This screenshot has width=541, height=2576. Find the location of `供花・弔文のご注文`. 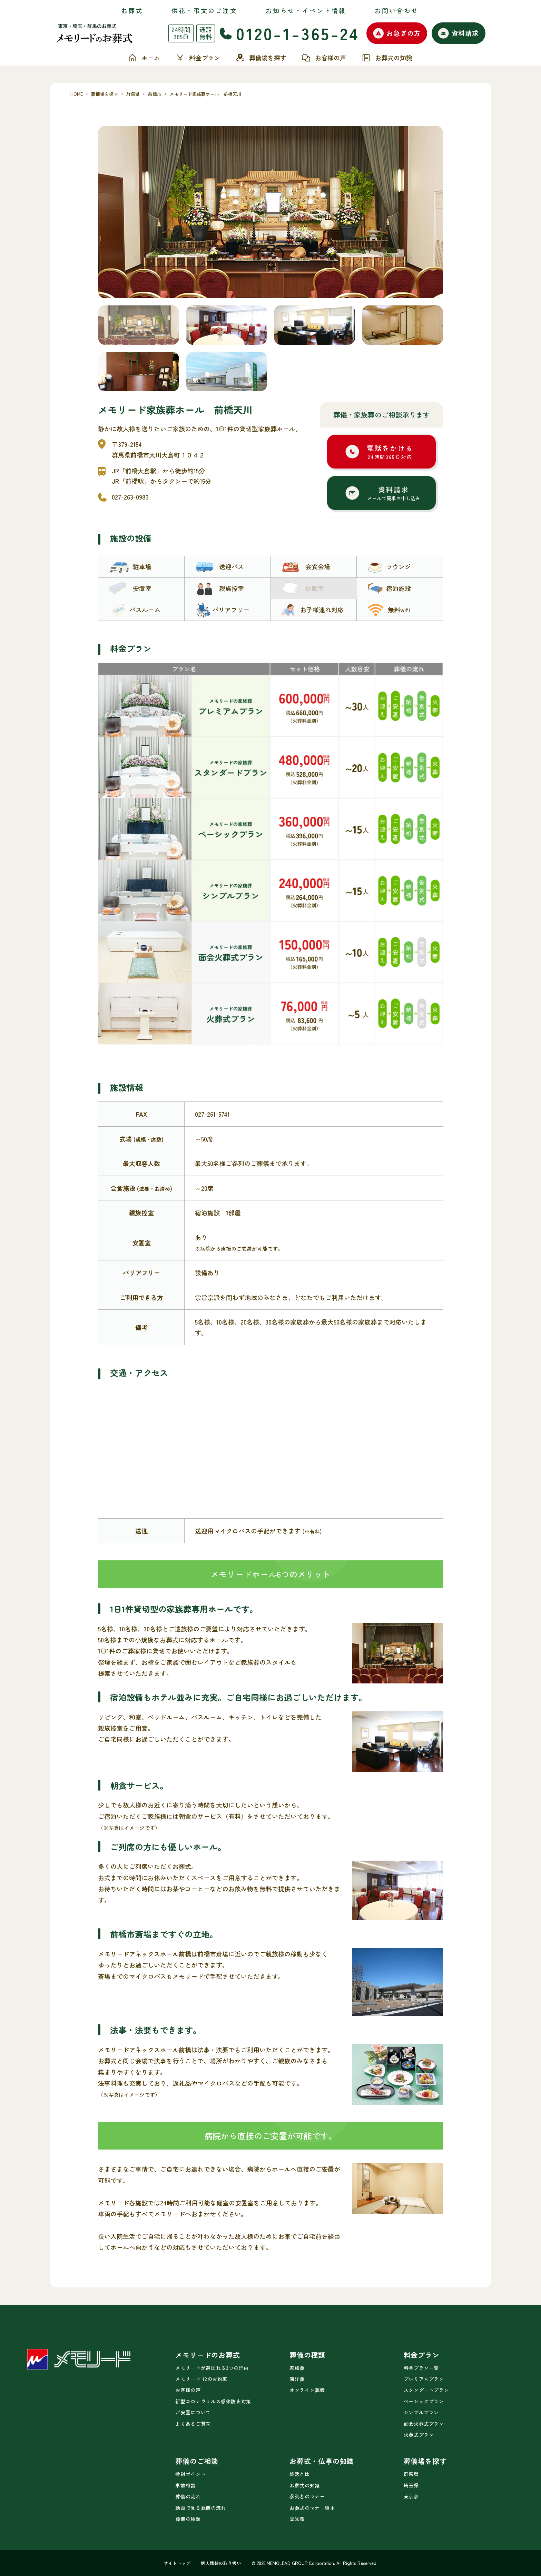

供花・弔文のご注文 is located at coordinates (204, 10).